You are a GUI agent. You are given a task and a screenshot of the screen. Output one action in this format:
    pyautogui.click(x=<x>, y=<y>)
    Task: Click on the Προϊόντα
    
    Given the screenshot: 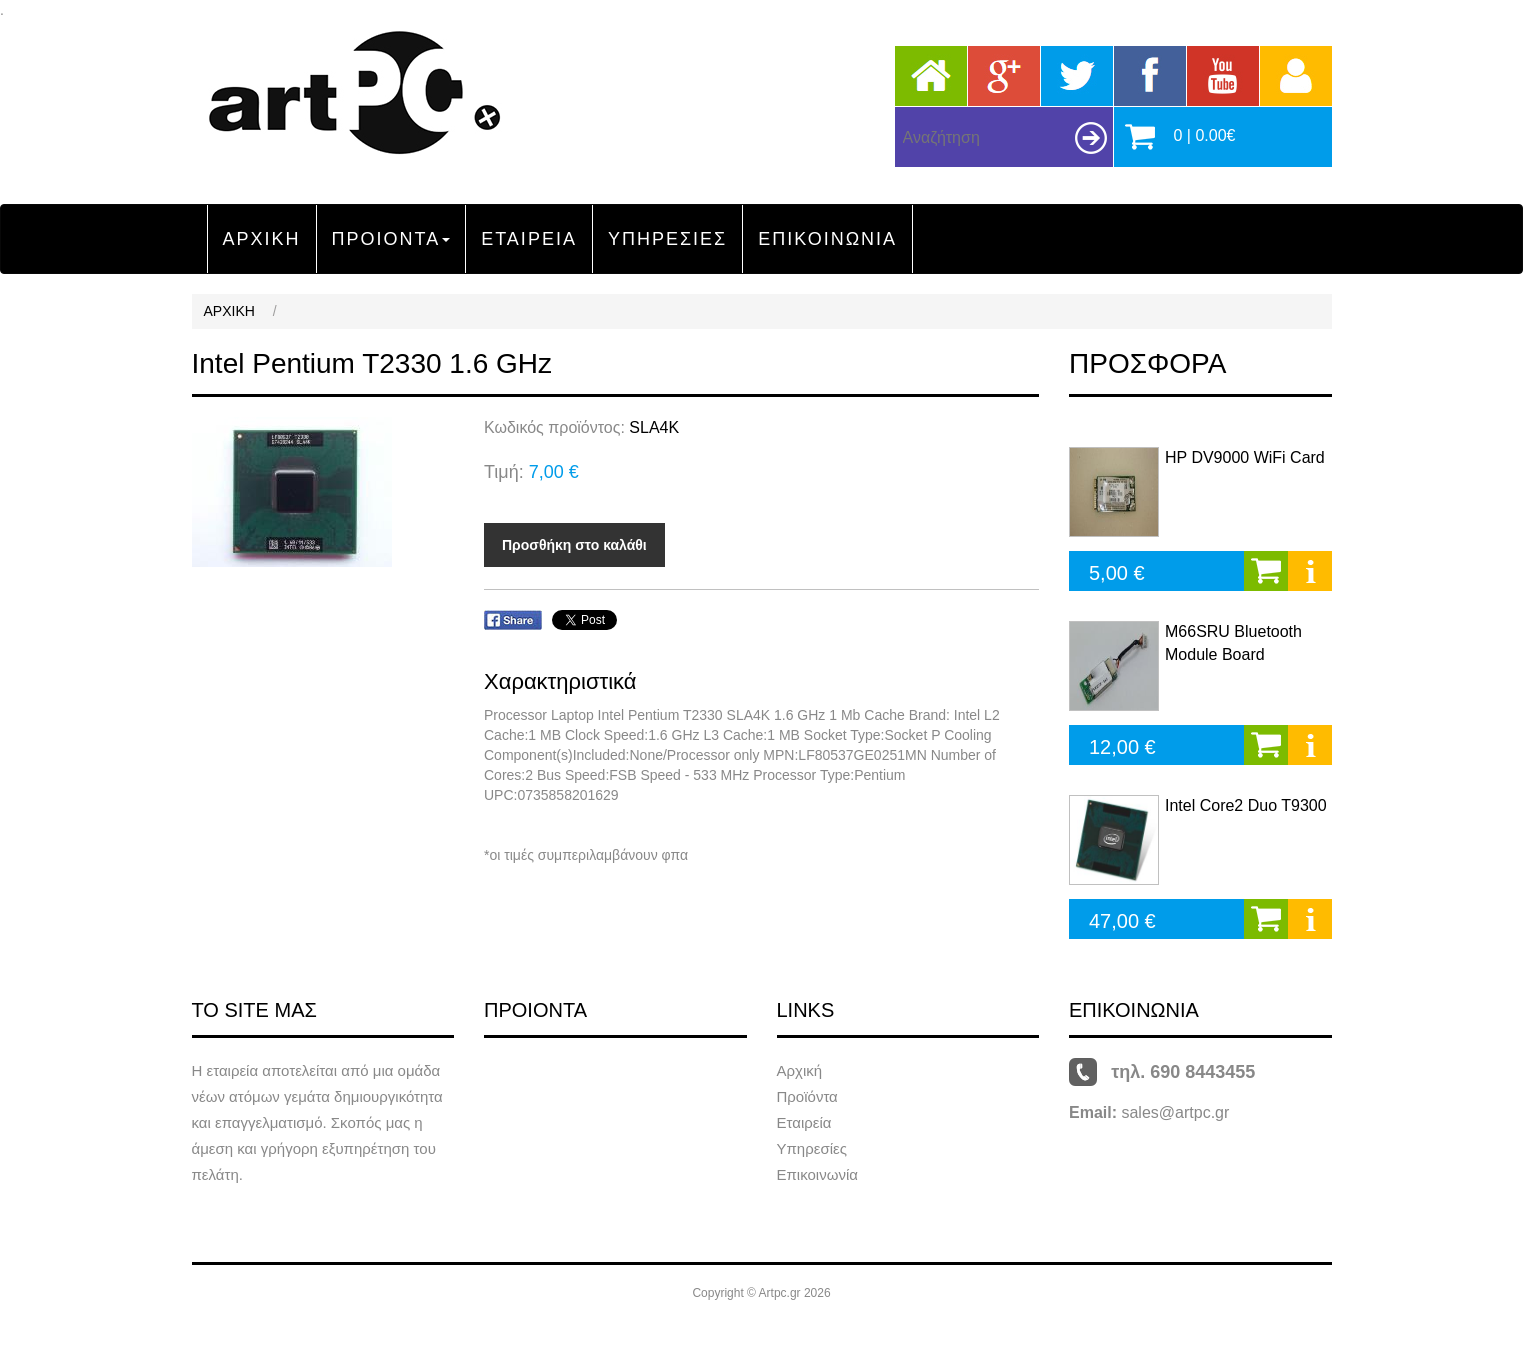 What is the action you would take?
    pyautogui.click(x=807, y=1096)
    